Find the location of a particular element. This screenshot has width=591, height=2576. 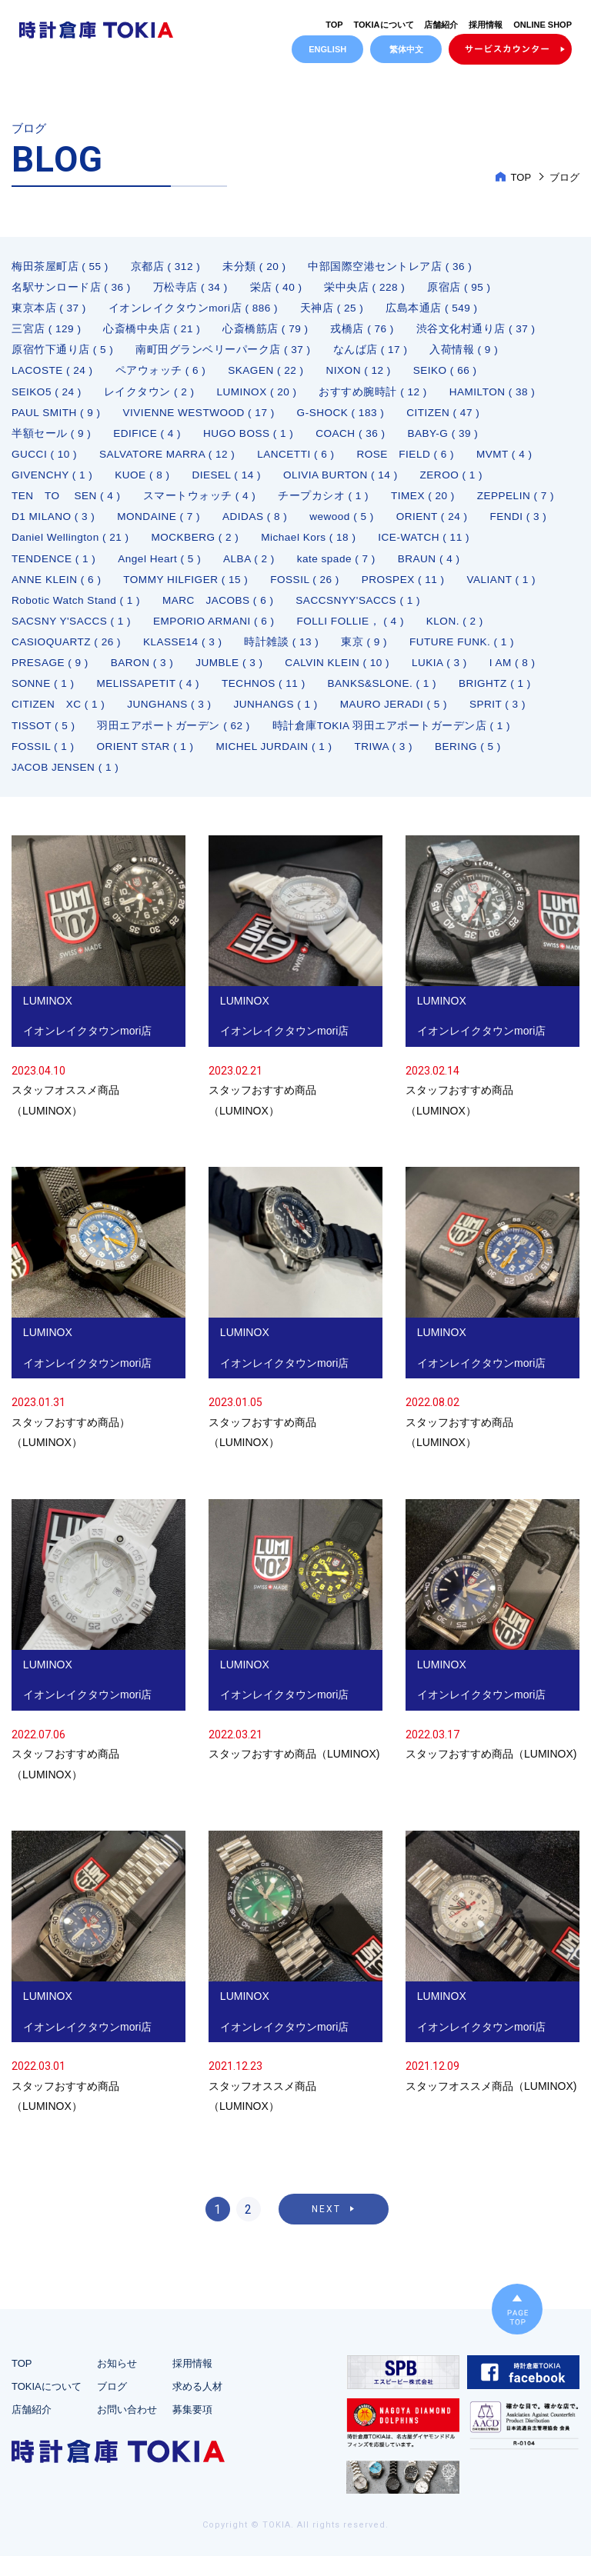

SEIKO5 ( 24 ) is located at coordinates (48, 396).